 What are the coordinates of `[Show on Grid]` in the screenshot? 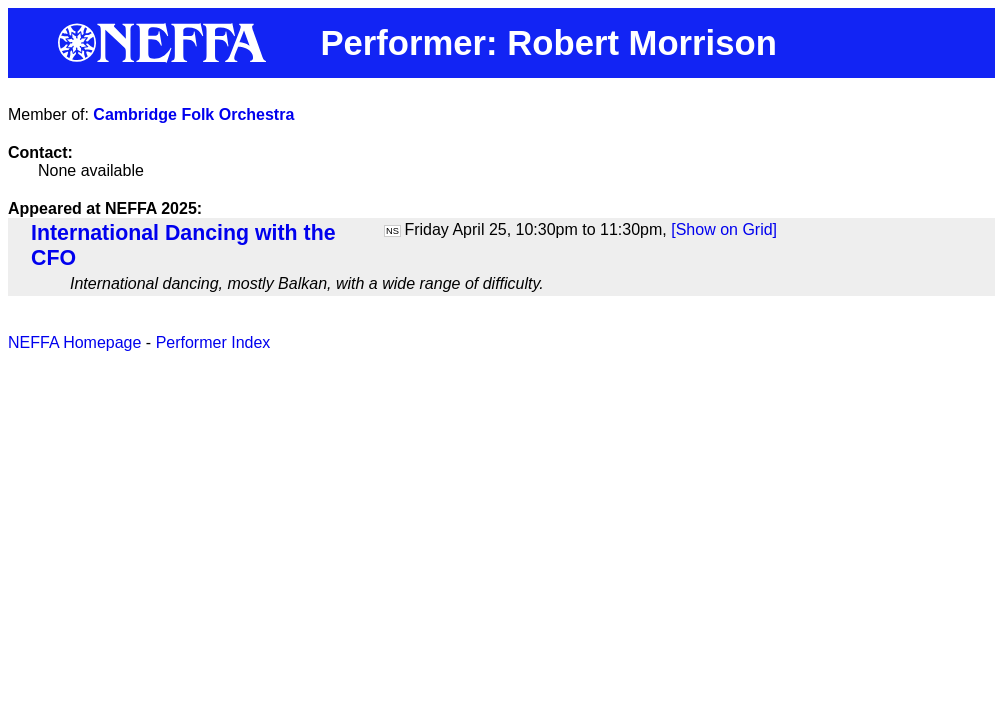 It's located at (724, 229).